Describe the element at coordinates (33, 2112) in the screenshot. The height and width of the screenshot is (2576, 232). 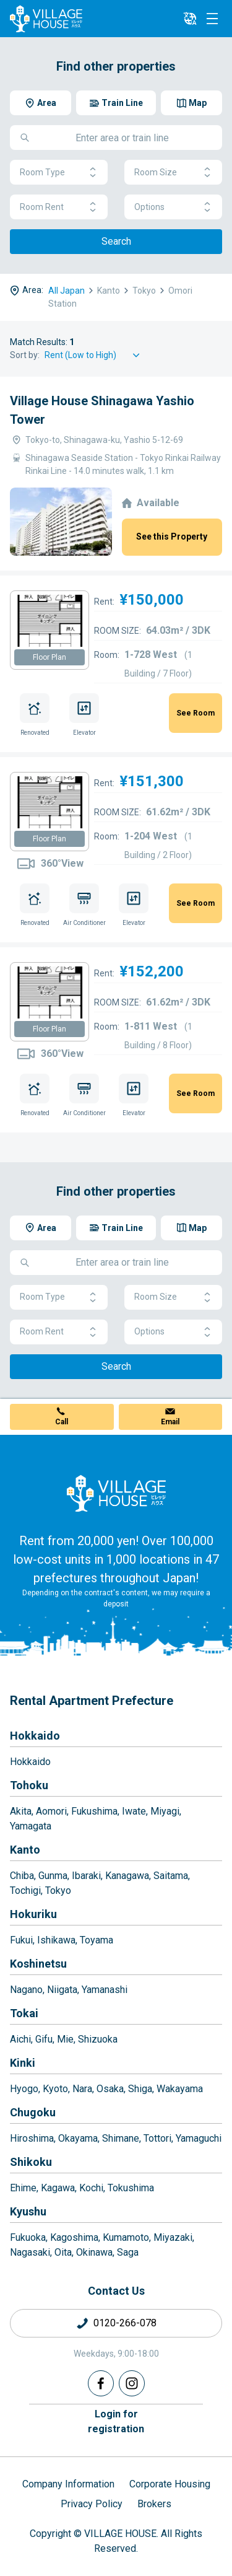
I see `Chugoku` at that location.